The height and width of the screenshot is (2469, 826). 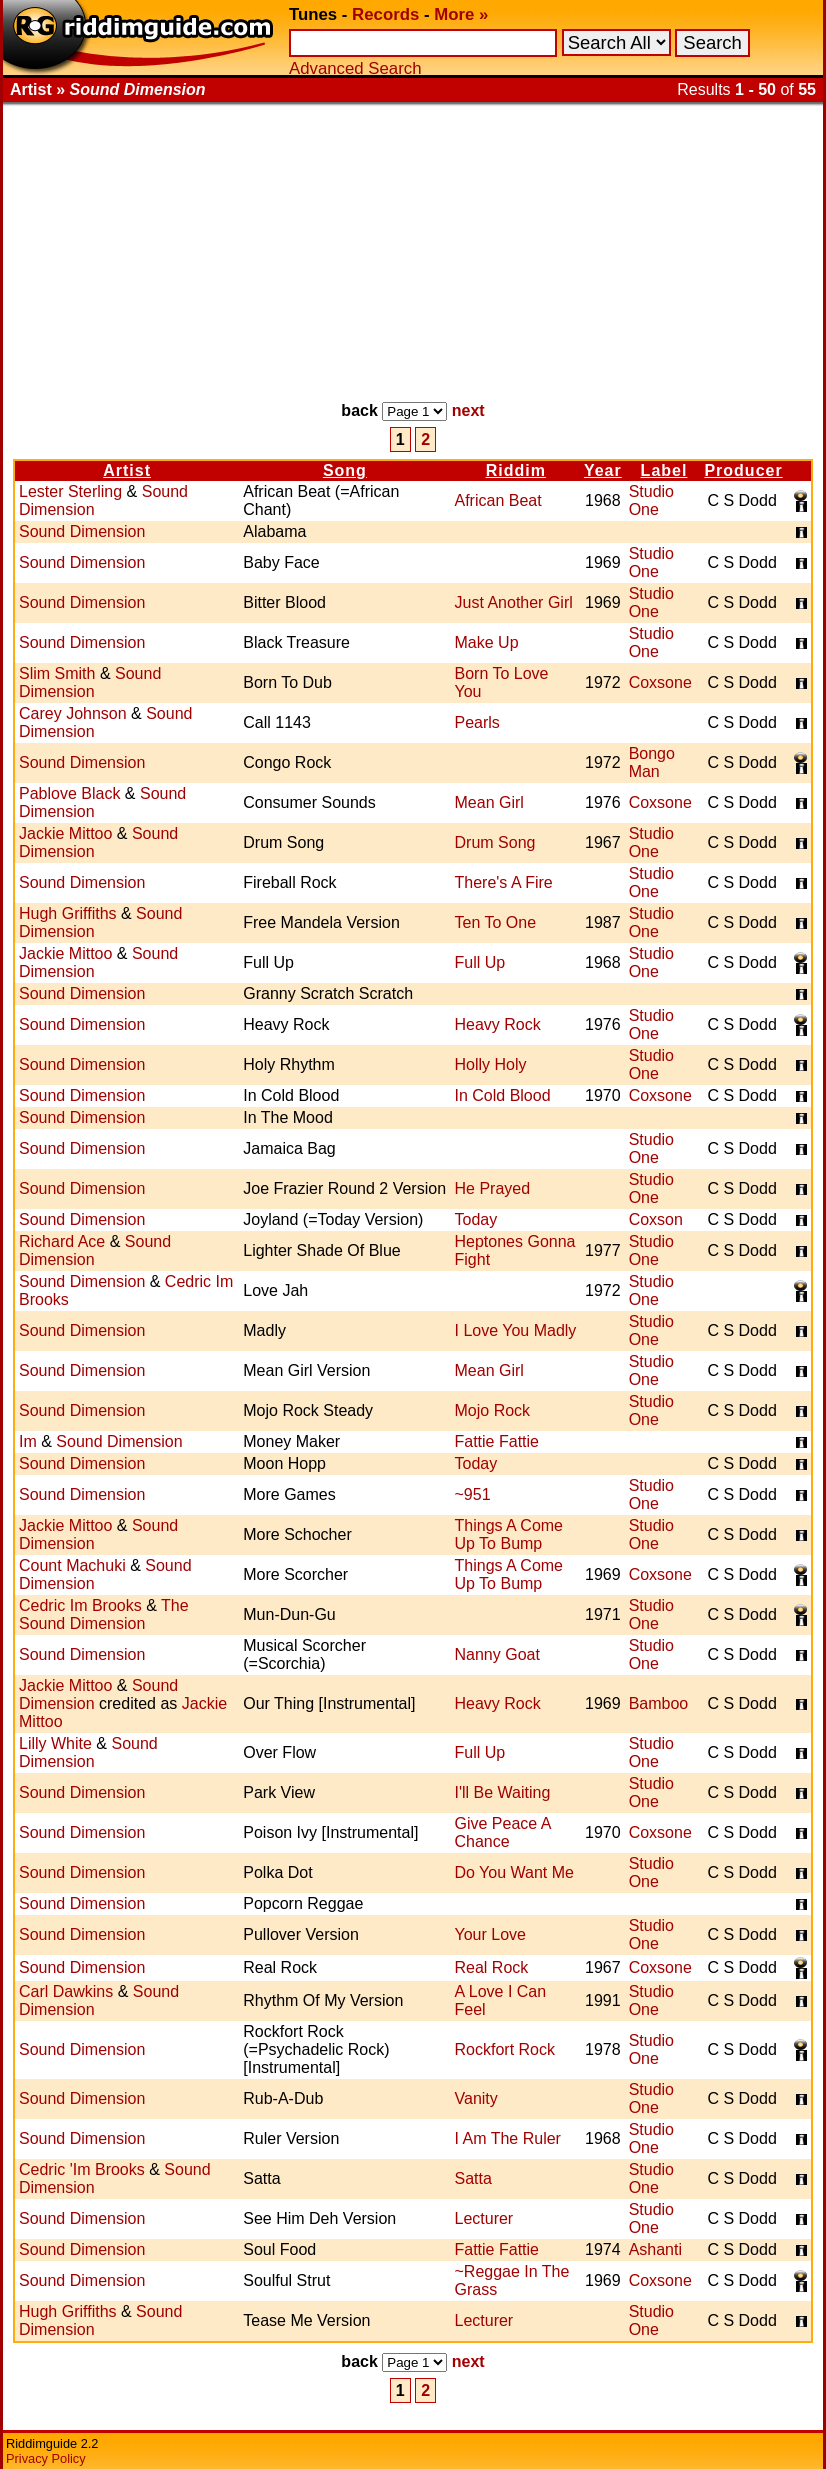 I want to click on Pablove Black, so click(x=69, y=793).